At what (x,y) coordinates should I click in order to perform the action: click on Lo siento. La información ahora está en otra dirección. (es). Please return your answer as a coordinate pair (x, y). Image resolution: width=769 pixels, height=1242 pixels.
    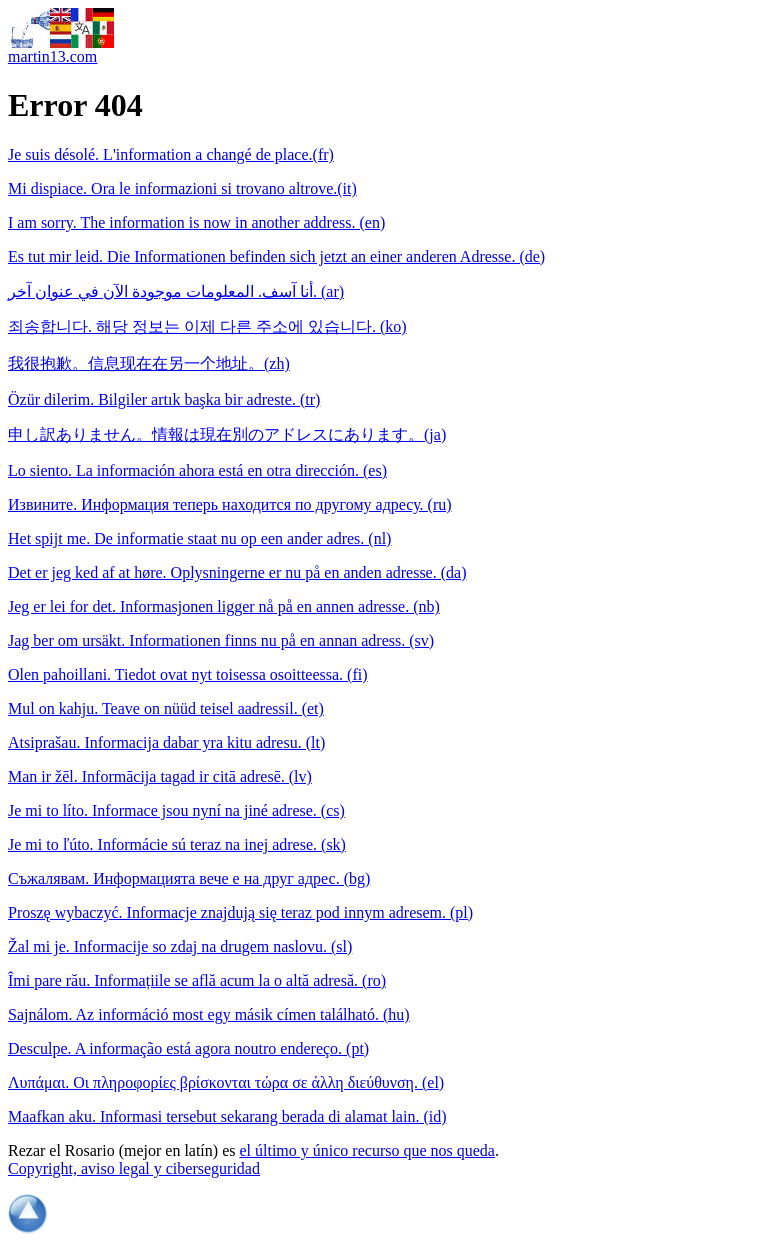
    Looking at the image, I should click on (197, 470).